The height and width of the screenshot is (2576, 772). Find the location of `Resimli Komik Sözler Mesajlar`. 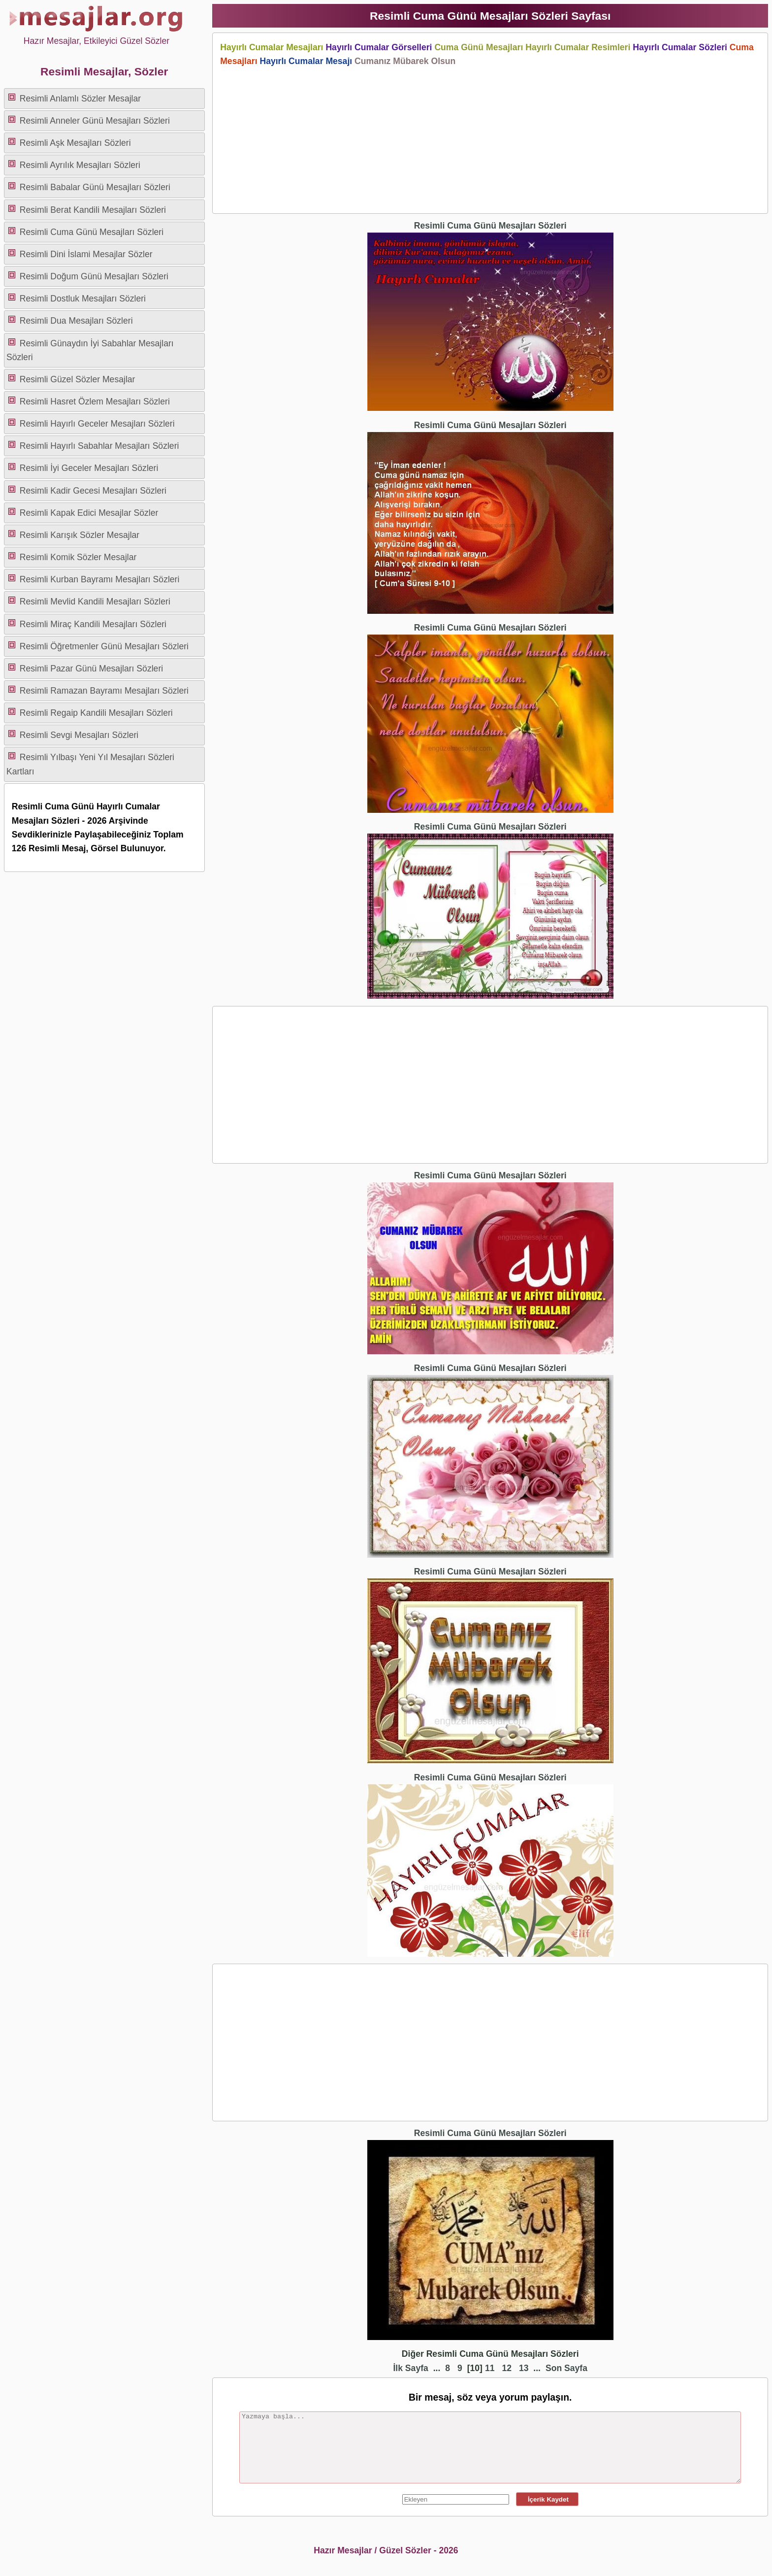

Resimli Komik Sözler Mesajlar is located at coordinates (78, 557).